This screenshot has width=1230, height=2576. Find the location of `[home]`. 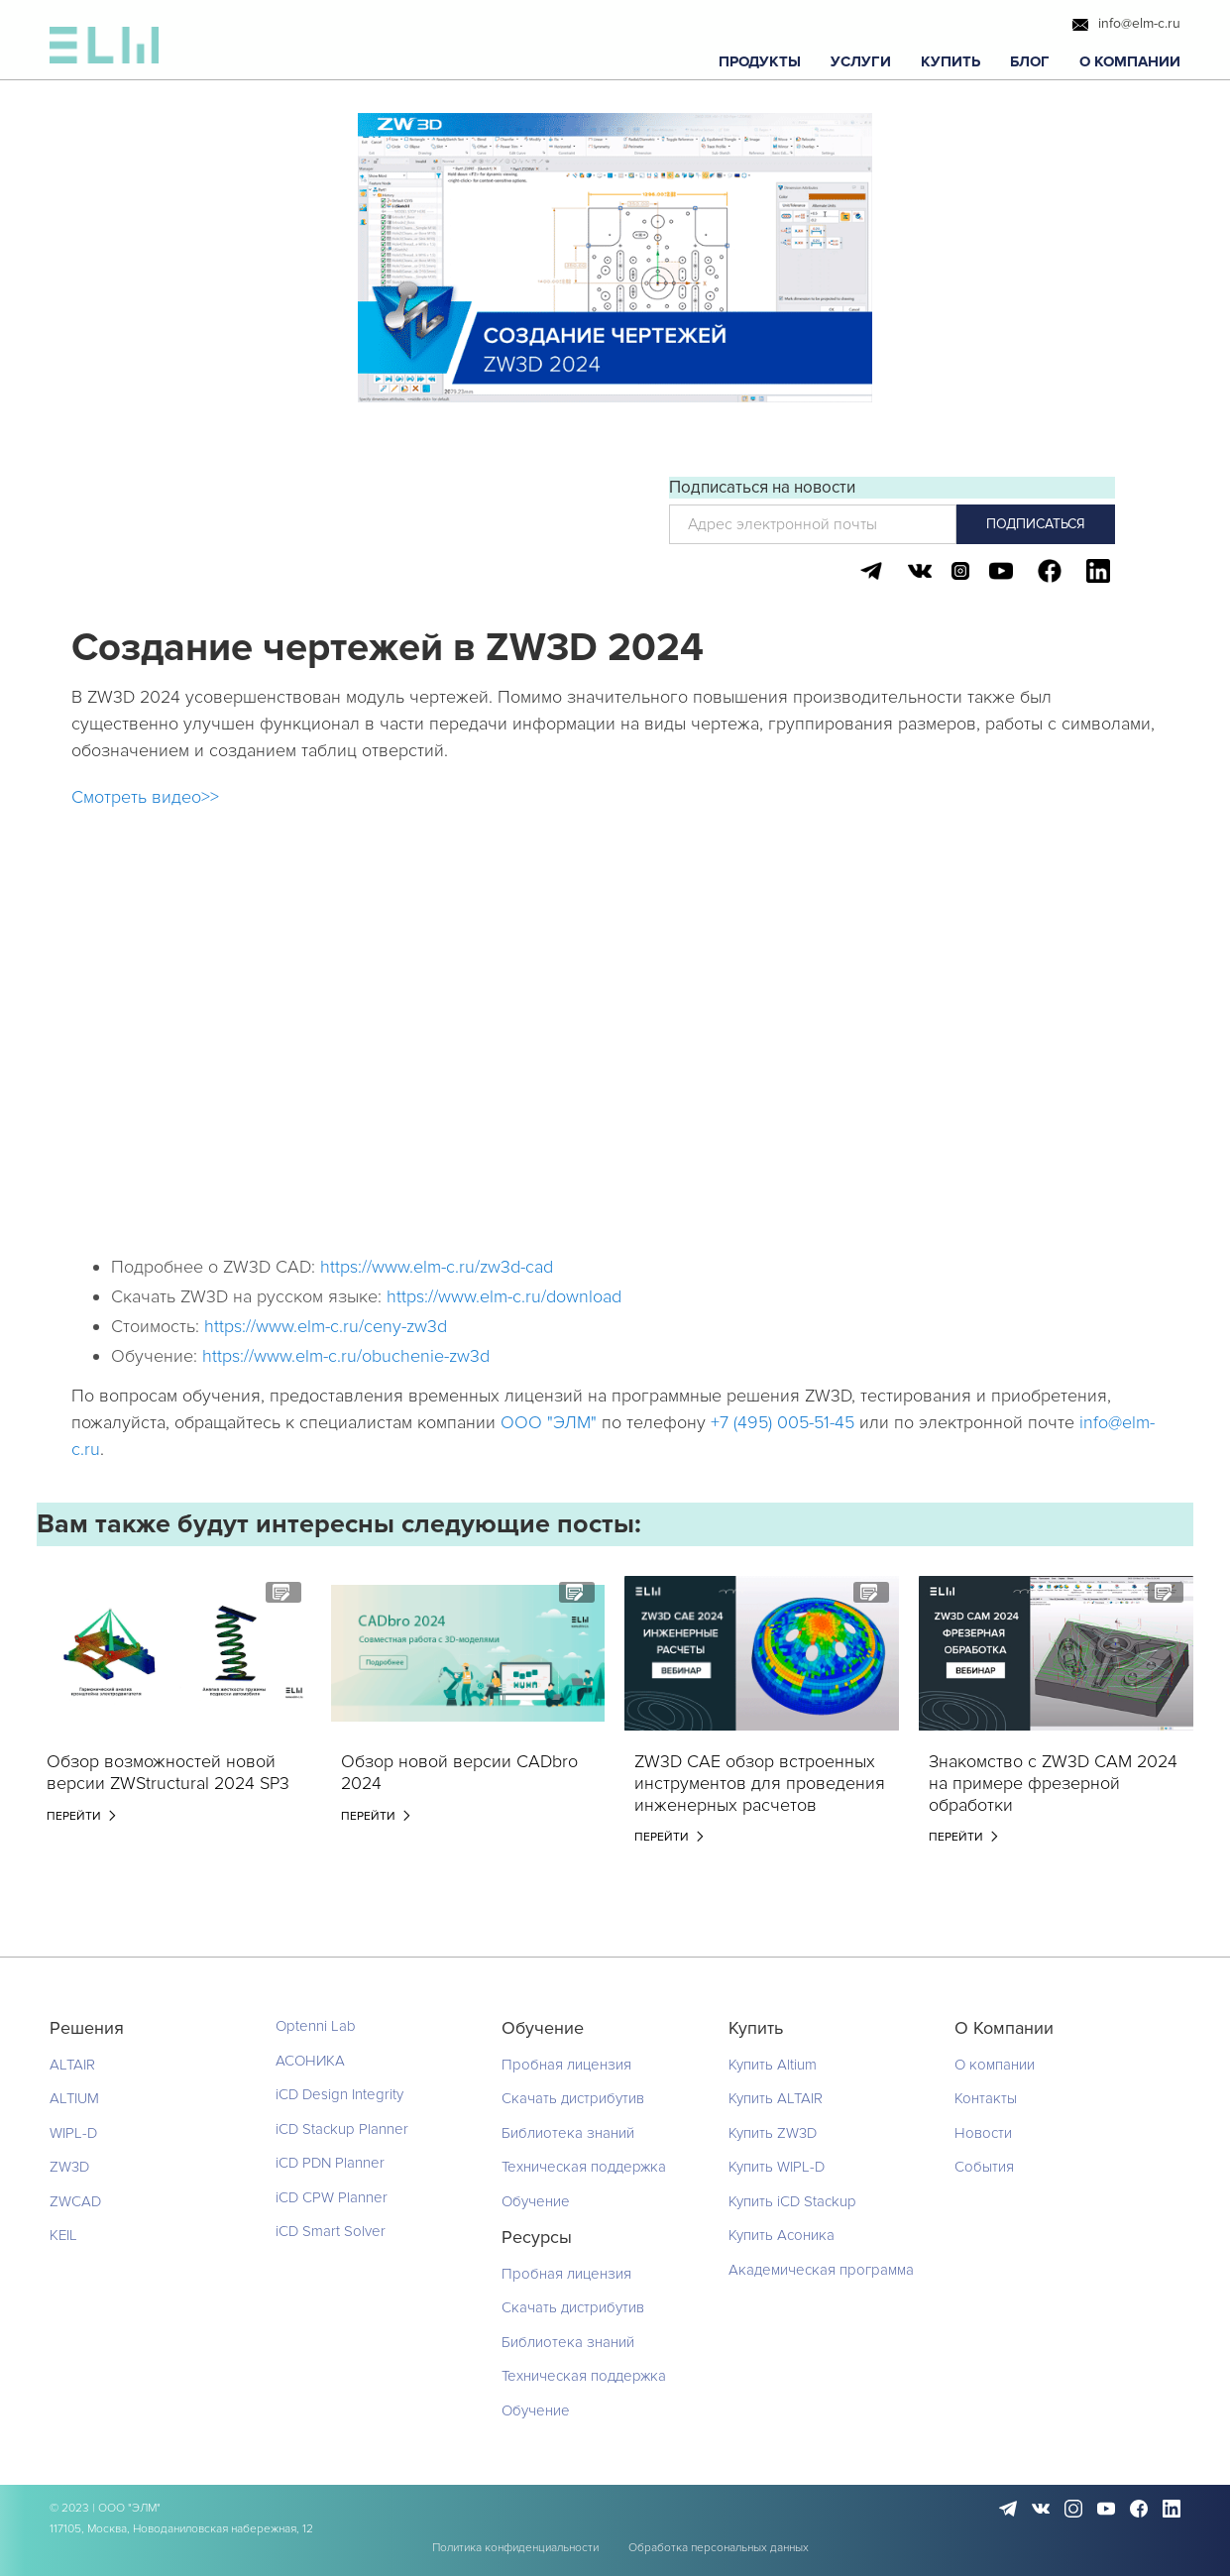

[home] is located at coordinates (104, 50).